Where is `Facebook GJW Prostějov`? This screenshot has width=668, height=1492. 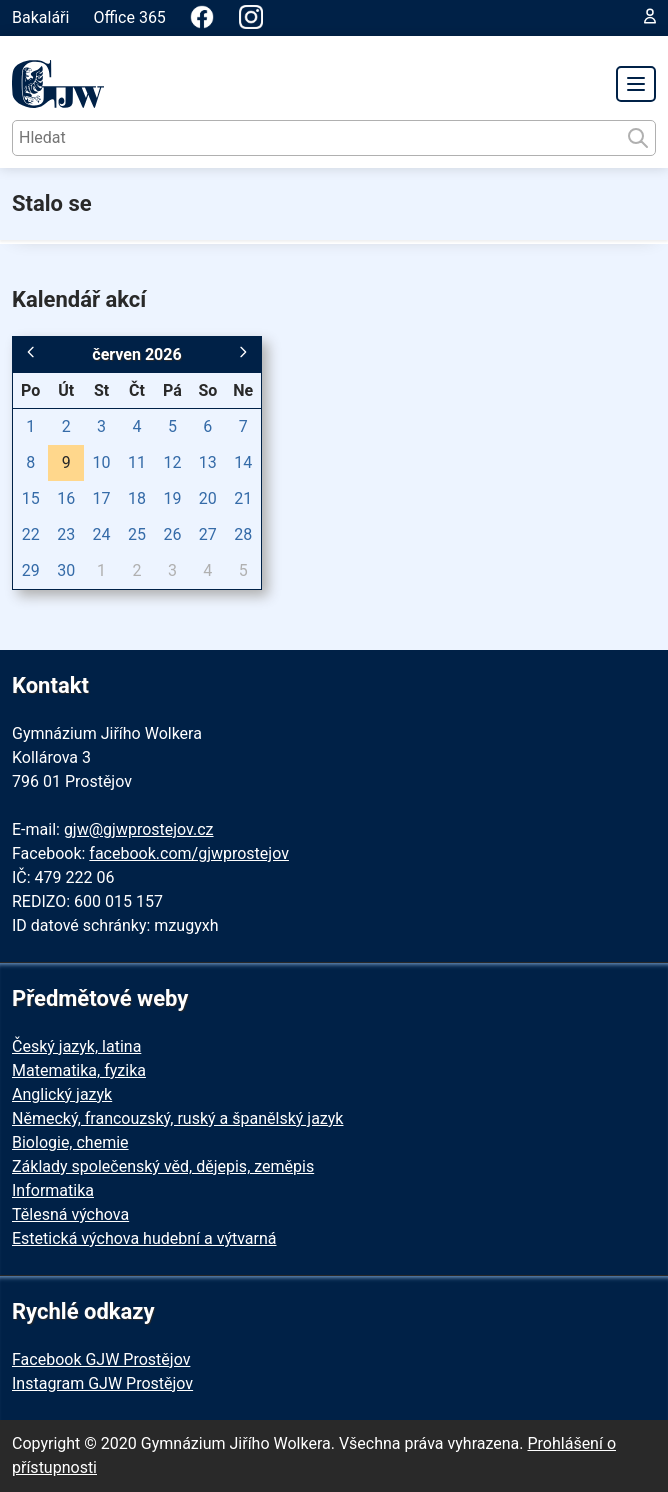 Facebook GJW Prostějov is located at coordinates (101, 1359).